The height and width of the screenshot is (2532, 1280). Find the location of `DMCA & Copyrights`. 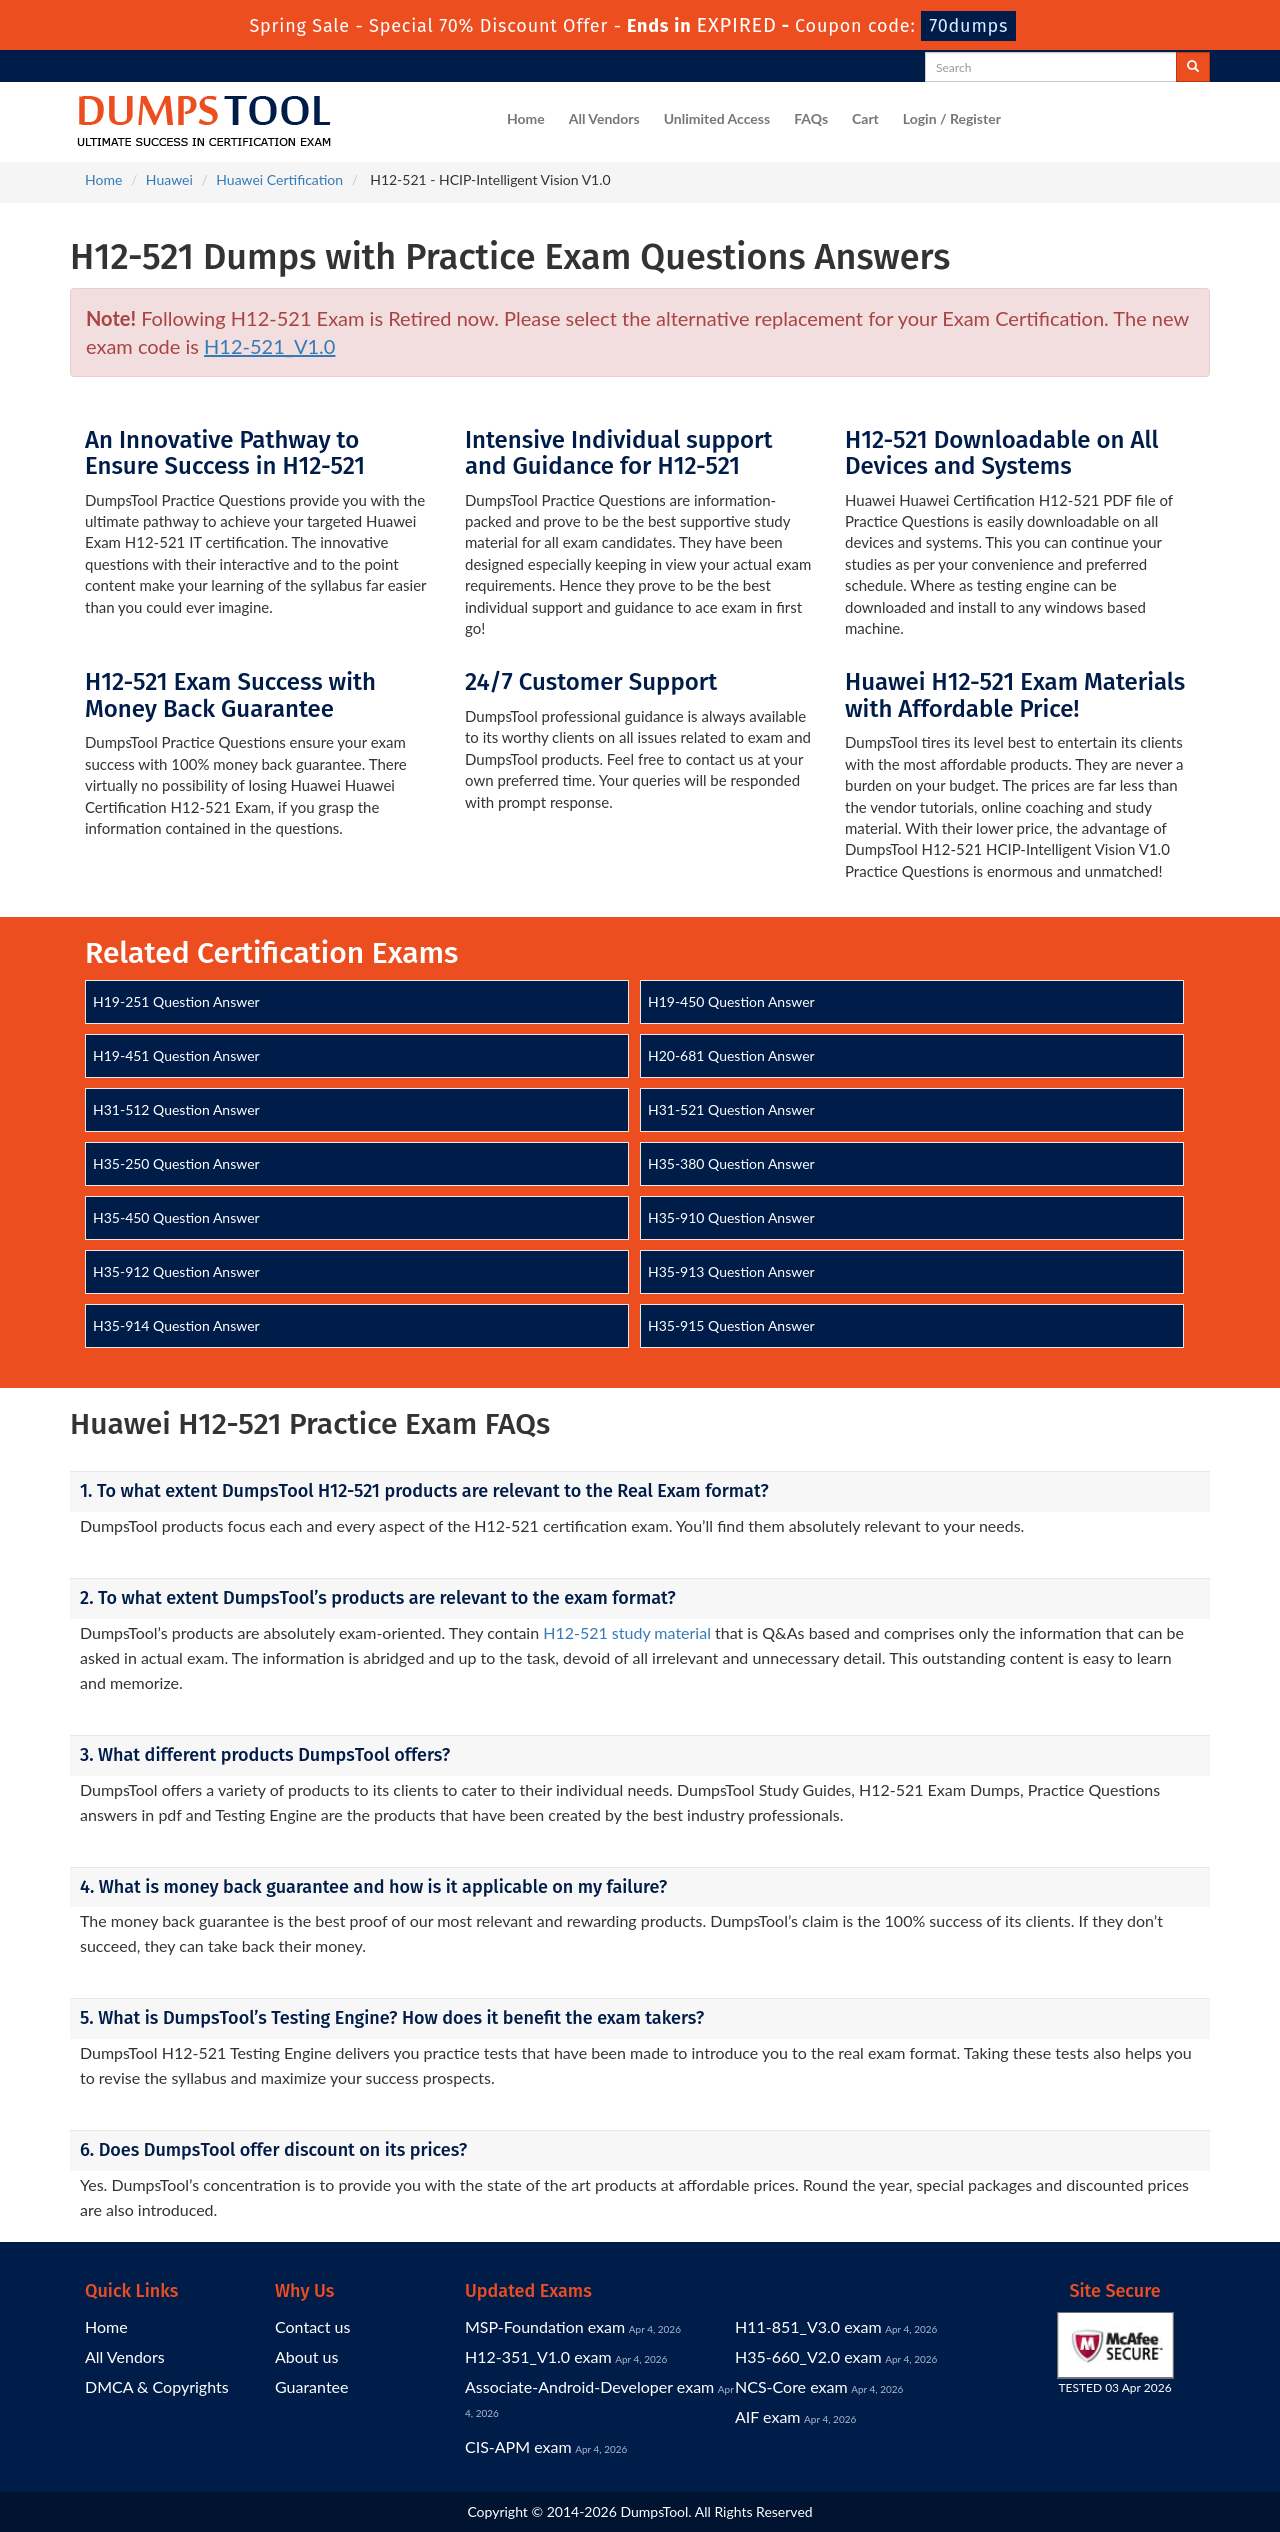

DMCA & Copyrights is located at coordinates (157, 2386).